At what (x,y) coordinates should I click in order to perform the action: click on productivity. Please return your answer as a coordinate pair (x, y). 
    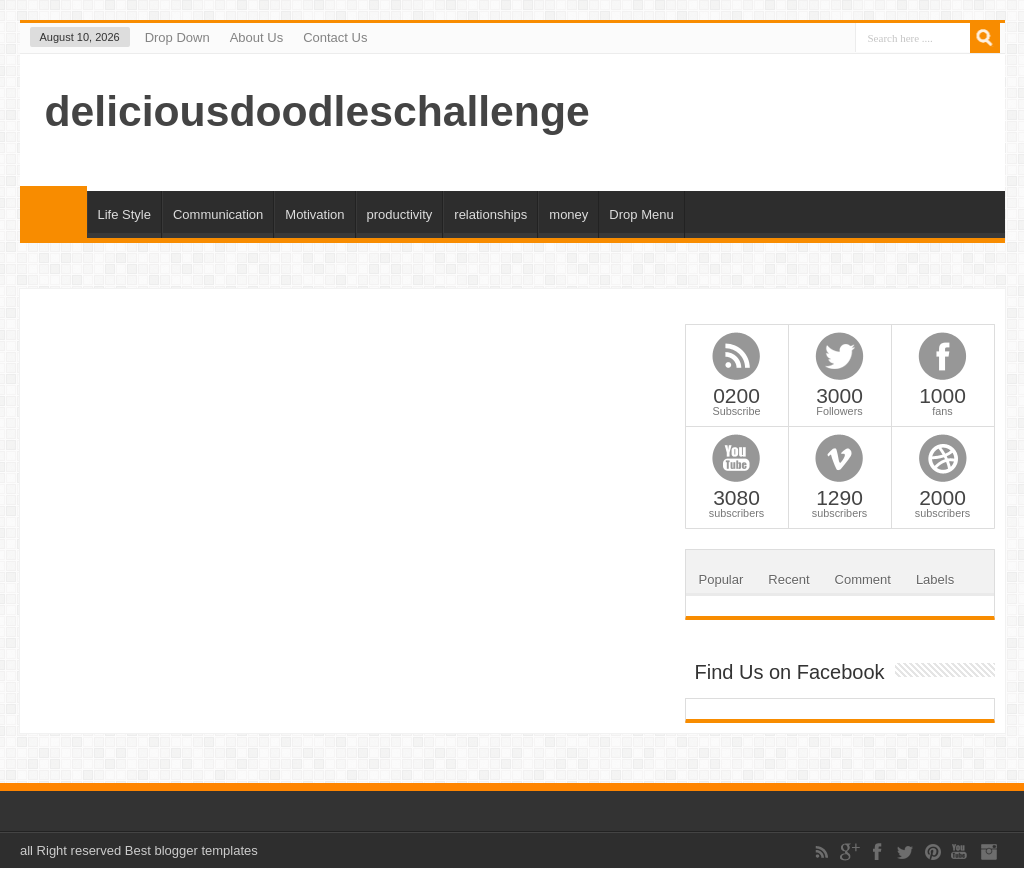
    Looking at the image, I should click on (400, 214).